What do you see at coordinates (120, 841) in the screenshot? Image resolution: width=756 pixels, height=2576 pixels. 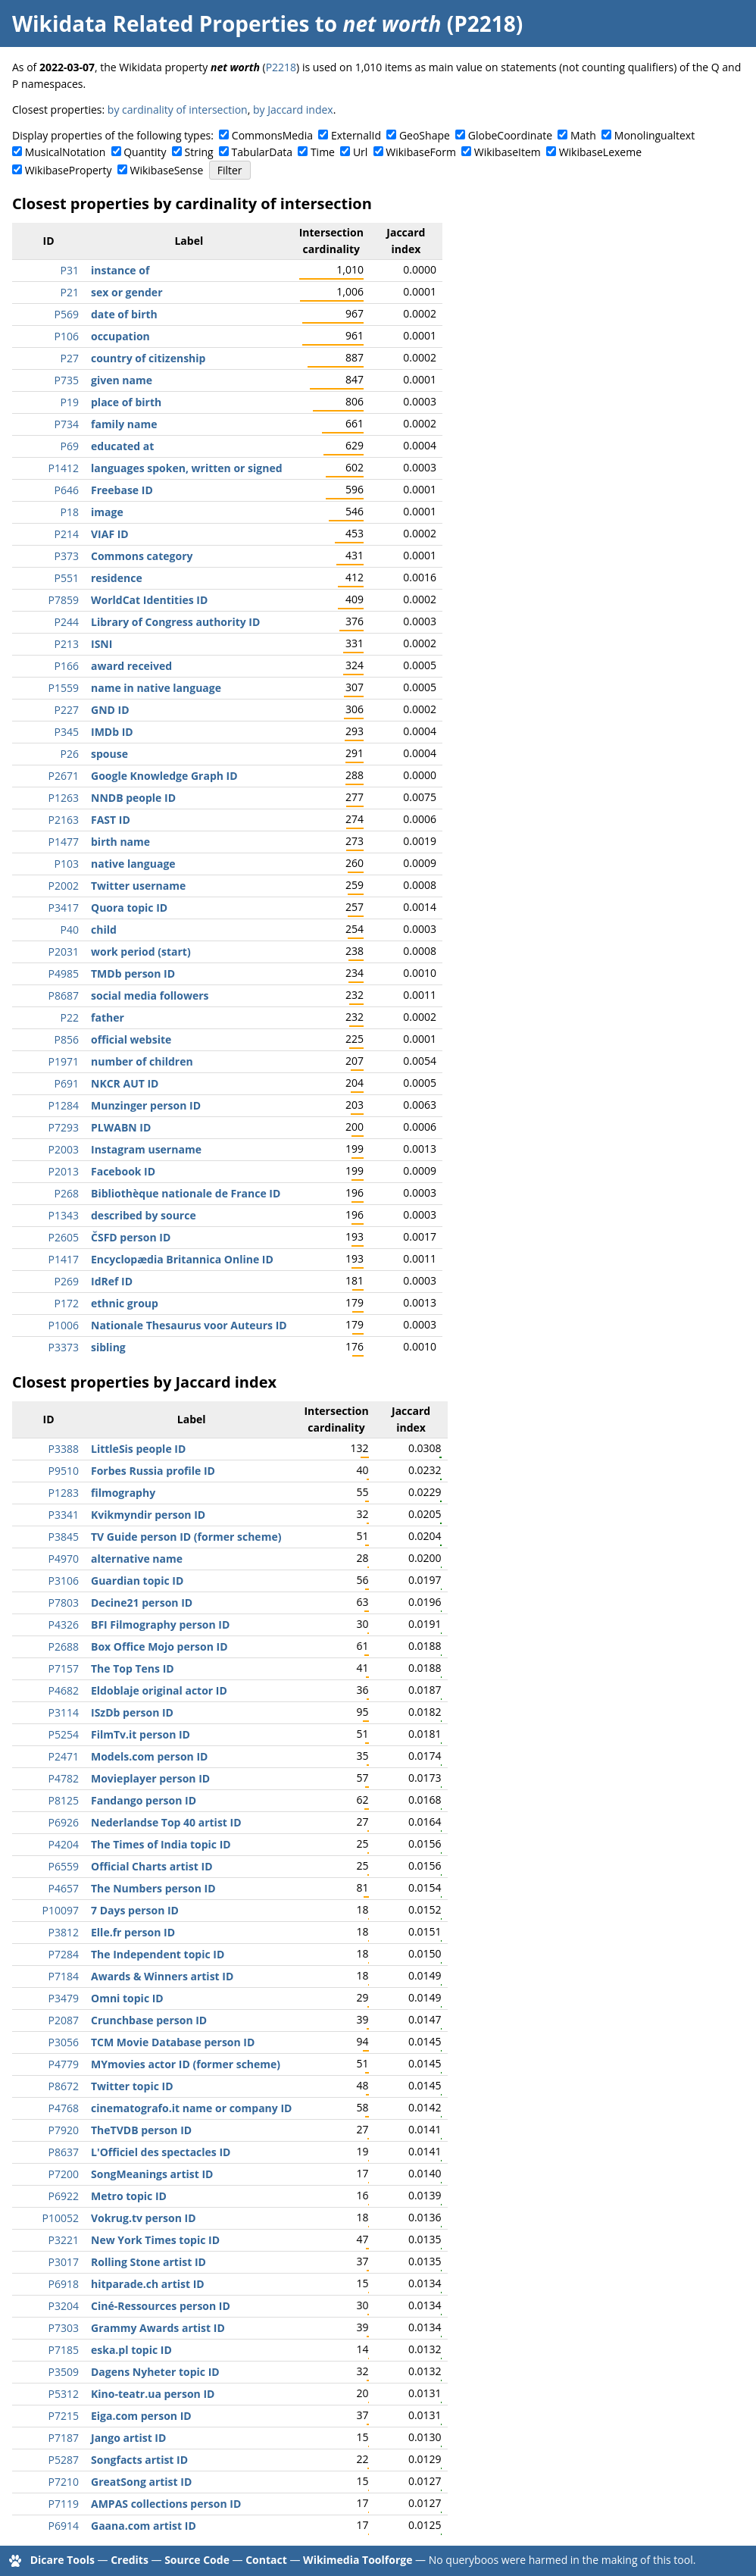 I see `birth name` at bounding box center [120, 841].